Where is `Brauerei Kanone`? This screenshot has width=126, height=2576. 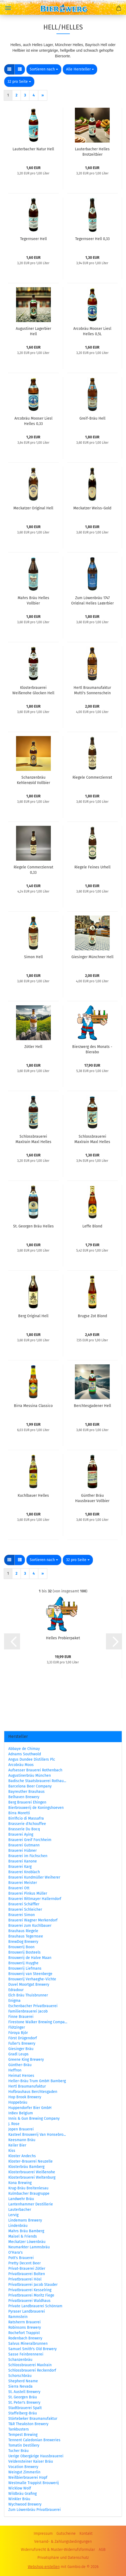 Brauerei Kanone is located at coordinates (22, 1861).